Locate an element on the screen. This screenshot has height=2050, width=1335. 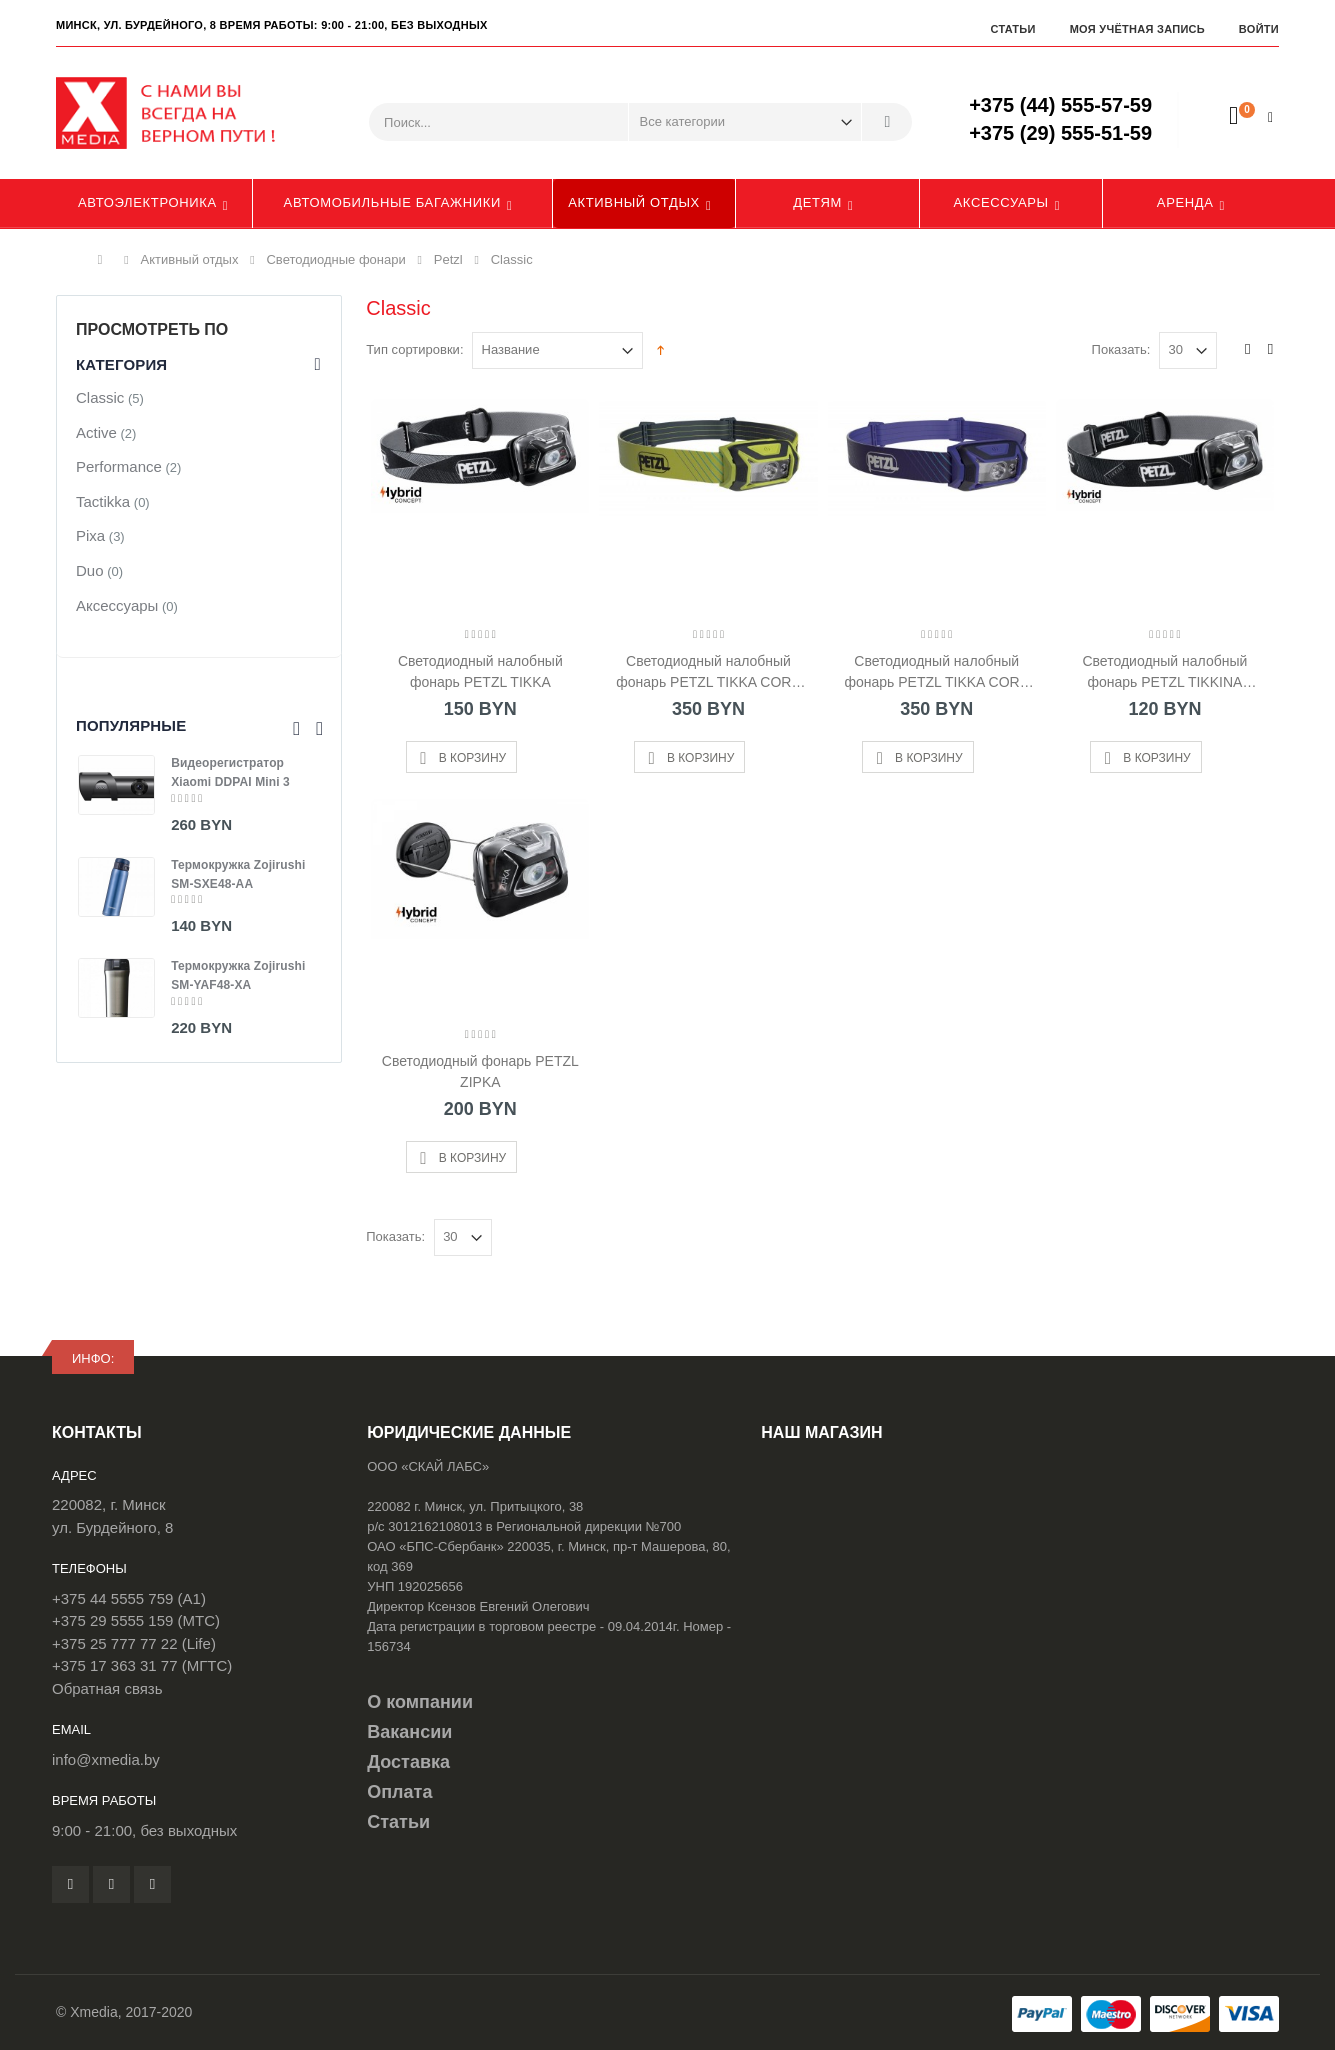
Аксессуары is located at coordinates (1001, 202).